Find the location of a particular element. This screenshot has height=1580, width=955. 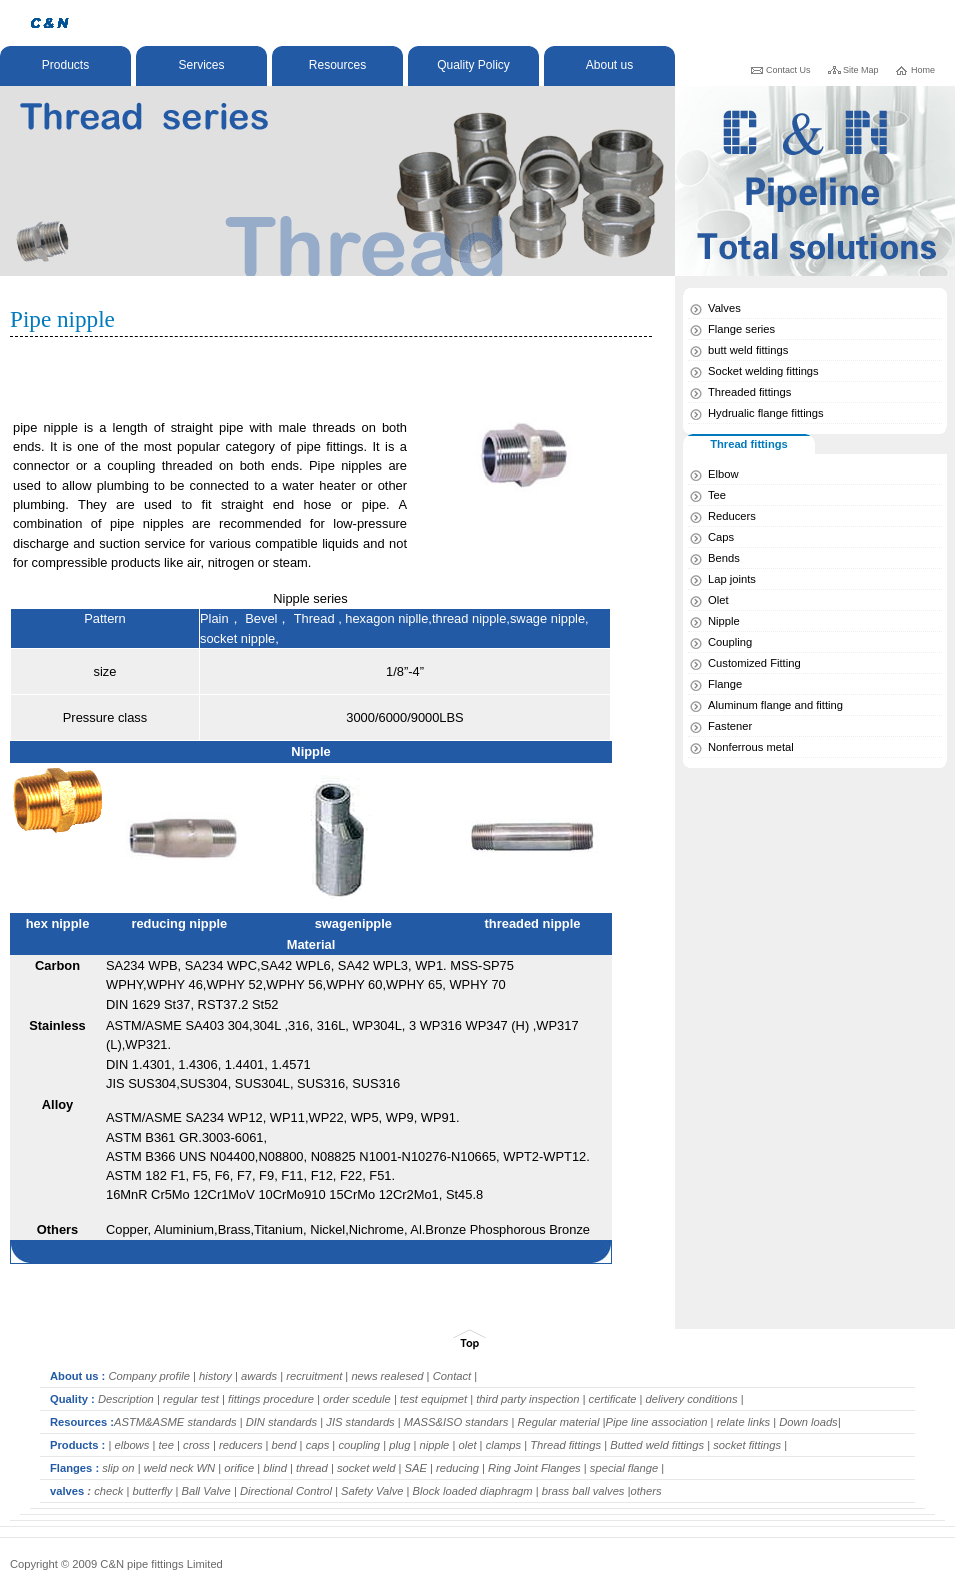

Block loaded diaphragm is located at coordinates (474, 1491).